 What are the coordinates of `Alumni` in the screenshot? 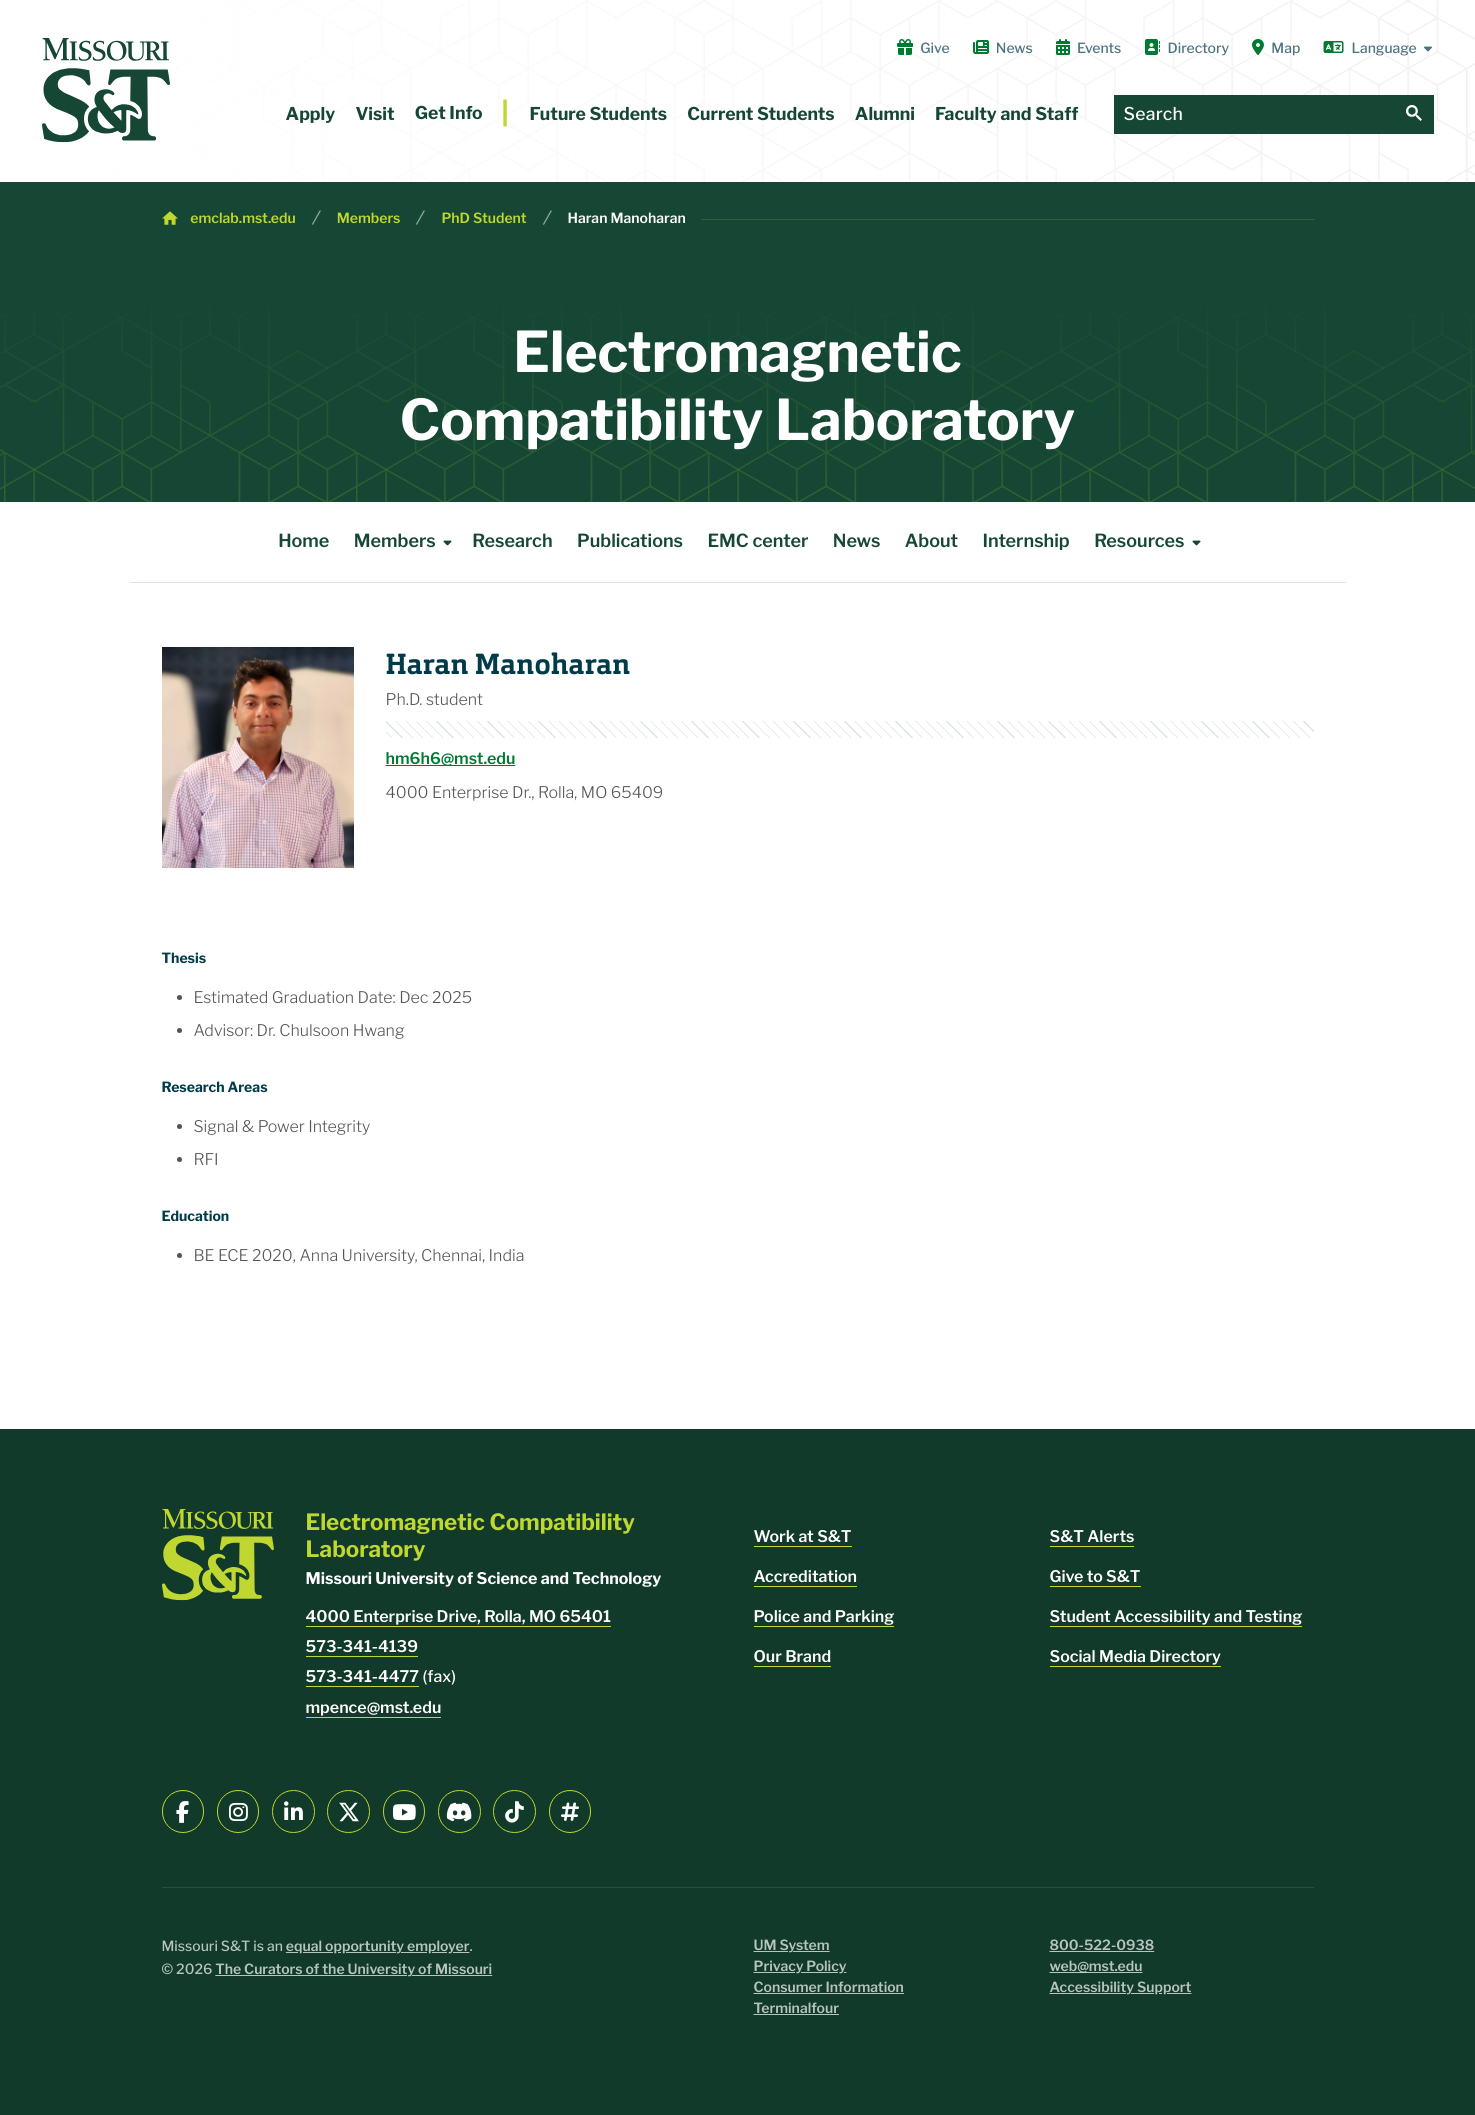 It's located at (885, 114).